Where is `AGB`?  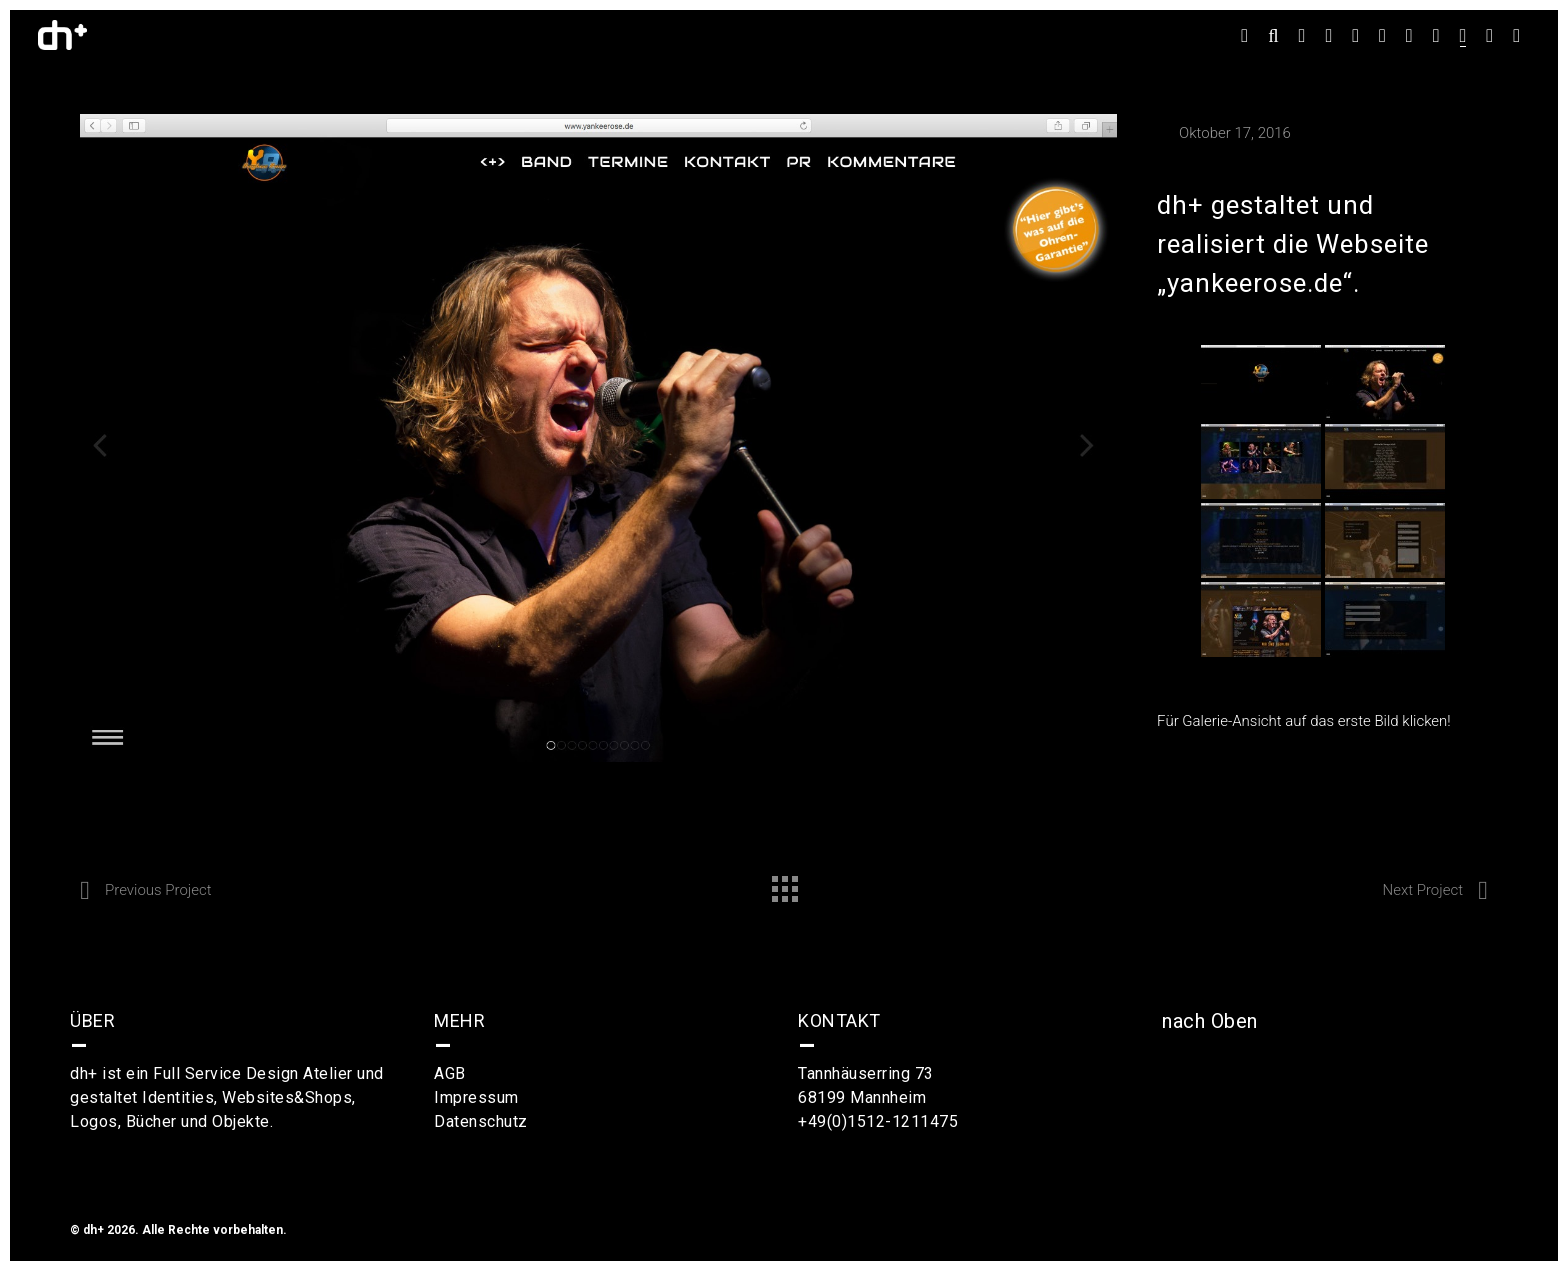
AGB is located at coordinates (450, 1073).